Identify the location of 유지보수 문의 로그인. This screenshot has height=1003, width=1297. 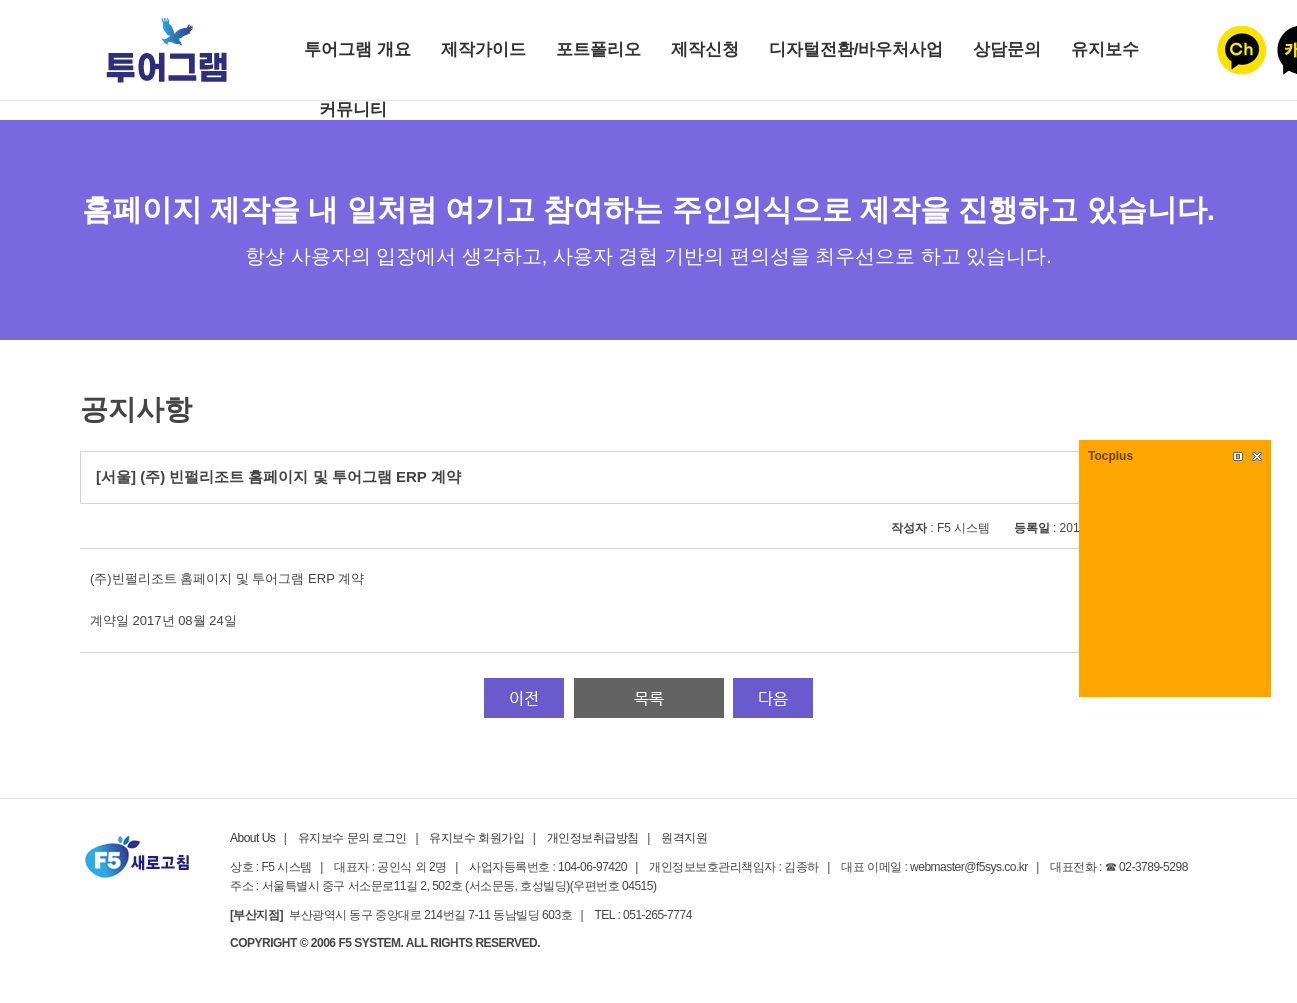
(352, 838).